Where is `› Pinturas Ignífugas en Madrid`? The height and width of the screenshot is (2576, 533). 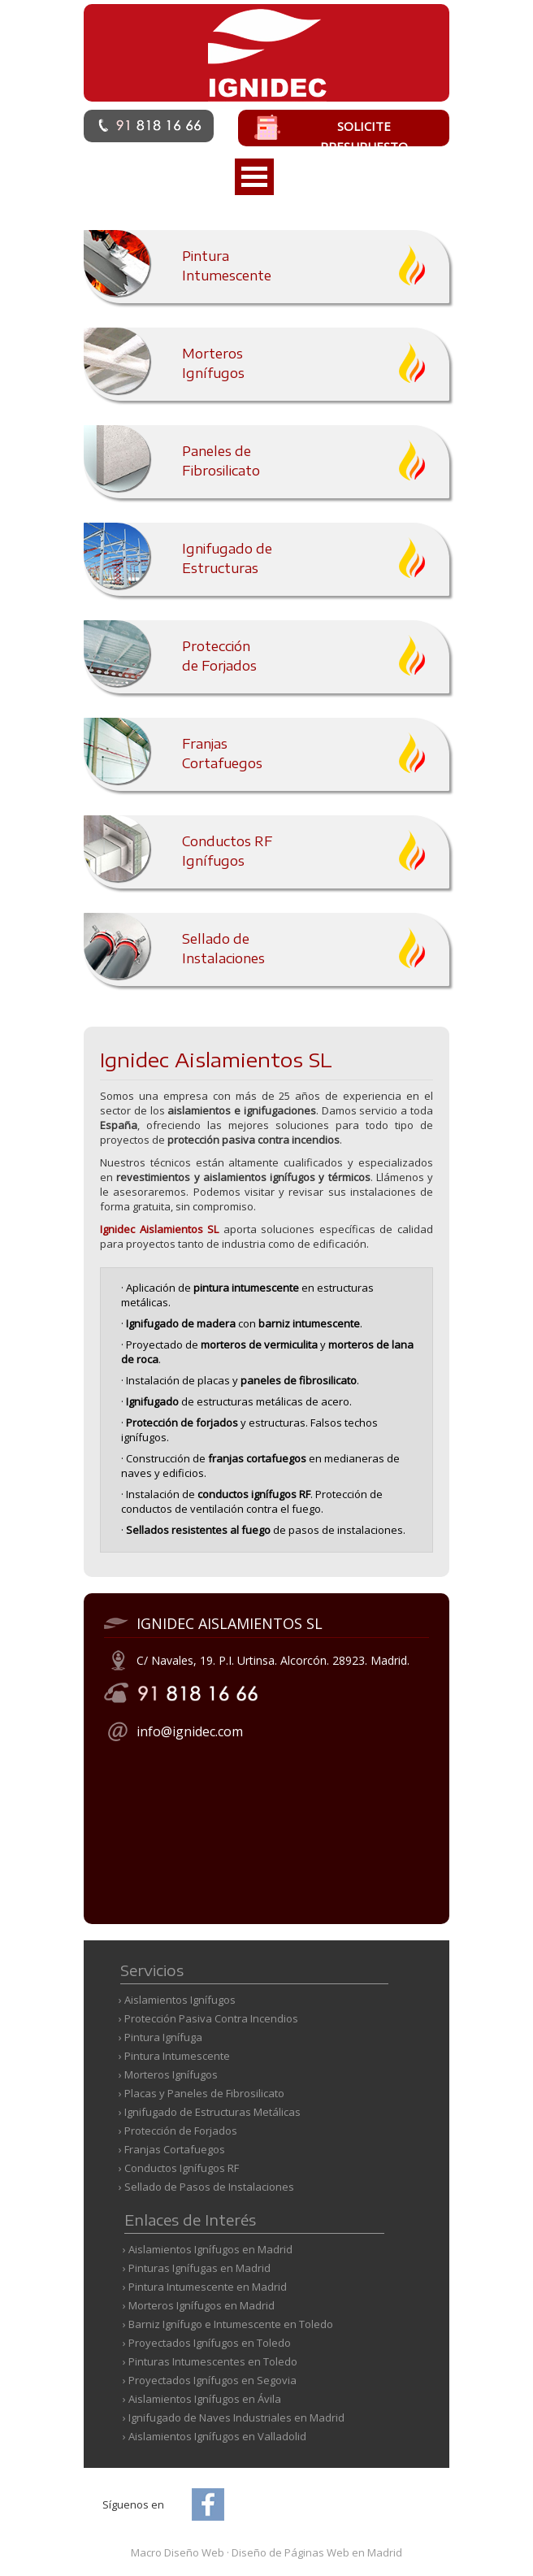 › Pinturas Ignífugas en Madrid is located at coordinates (197, 2268).